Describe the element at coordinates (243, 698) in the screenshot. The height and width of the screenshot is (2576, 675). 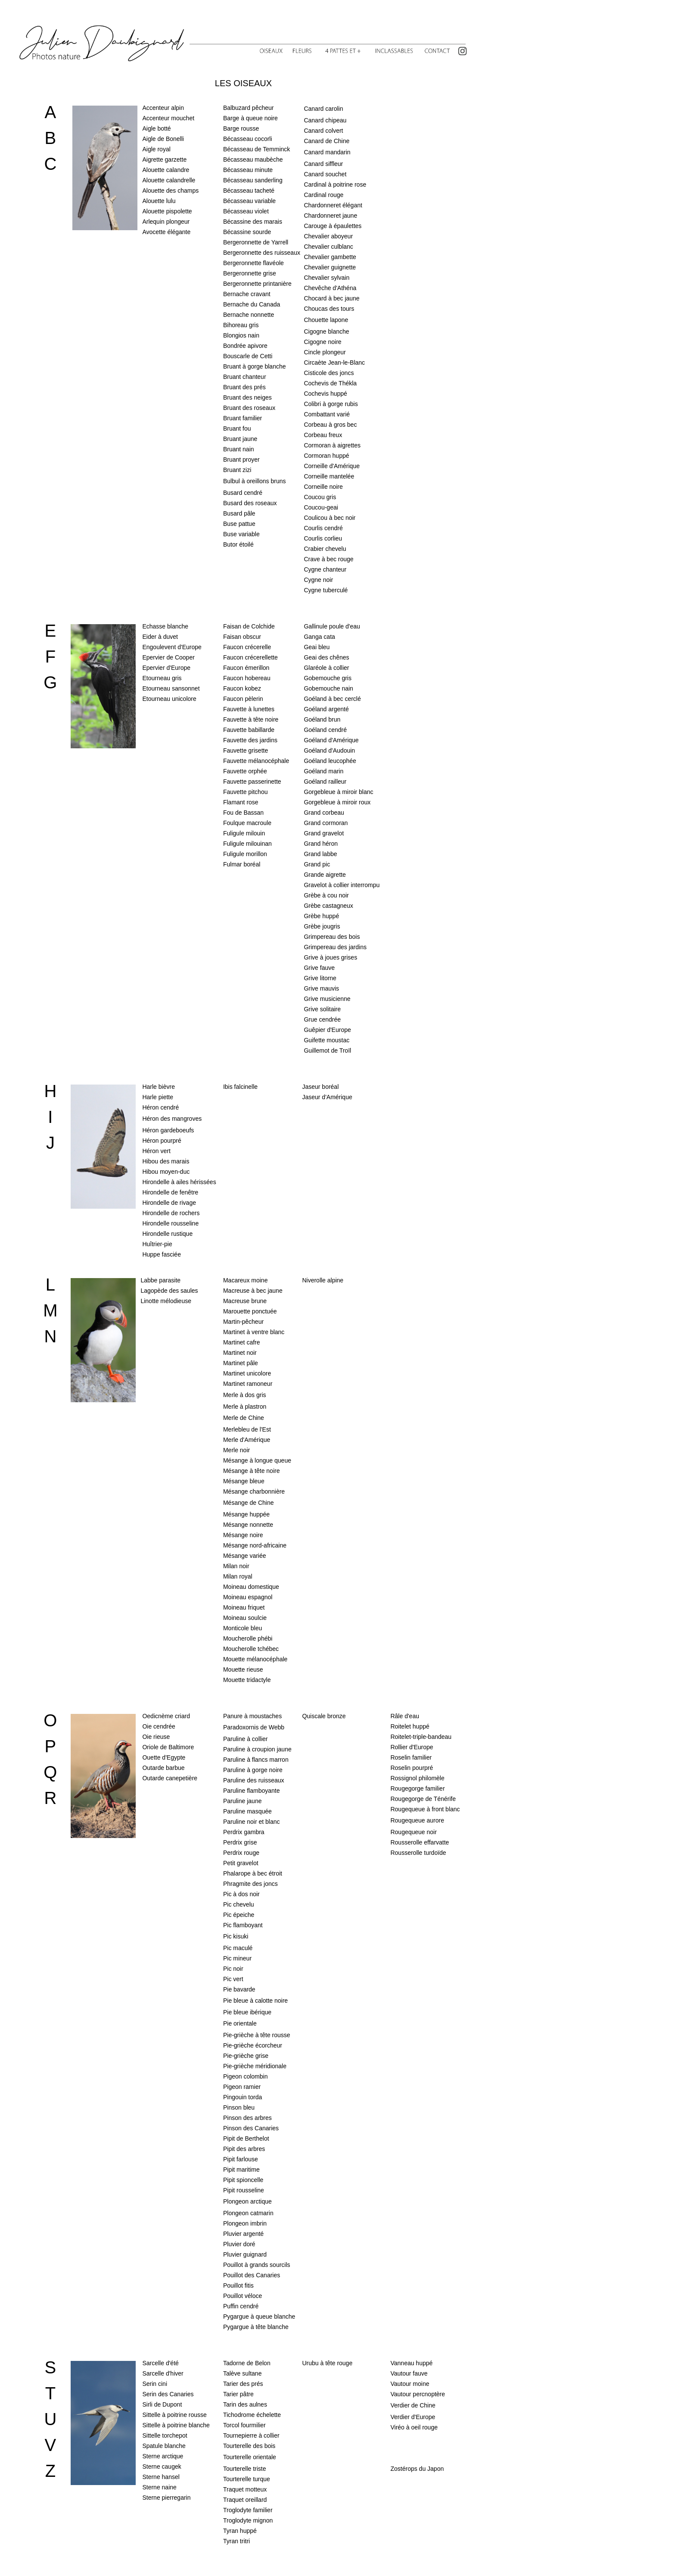
I see `Faucon pèlerin` at that location.